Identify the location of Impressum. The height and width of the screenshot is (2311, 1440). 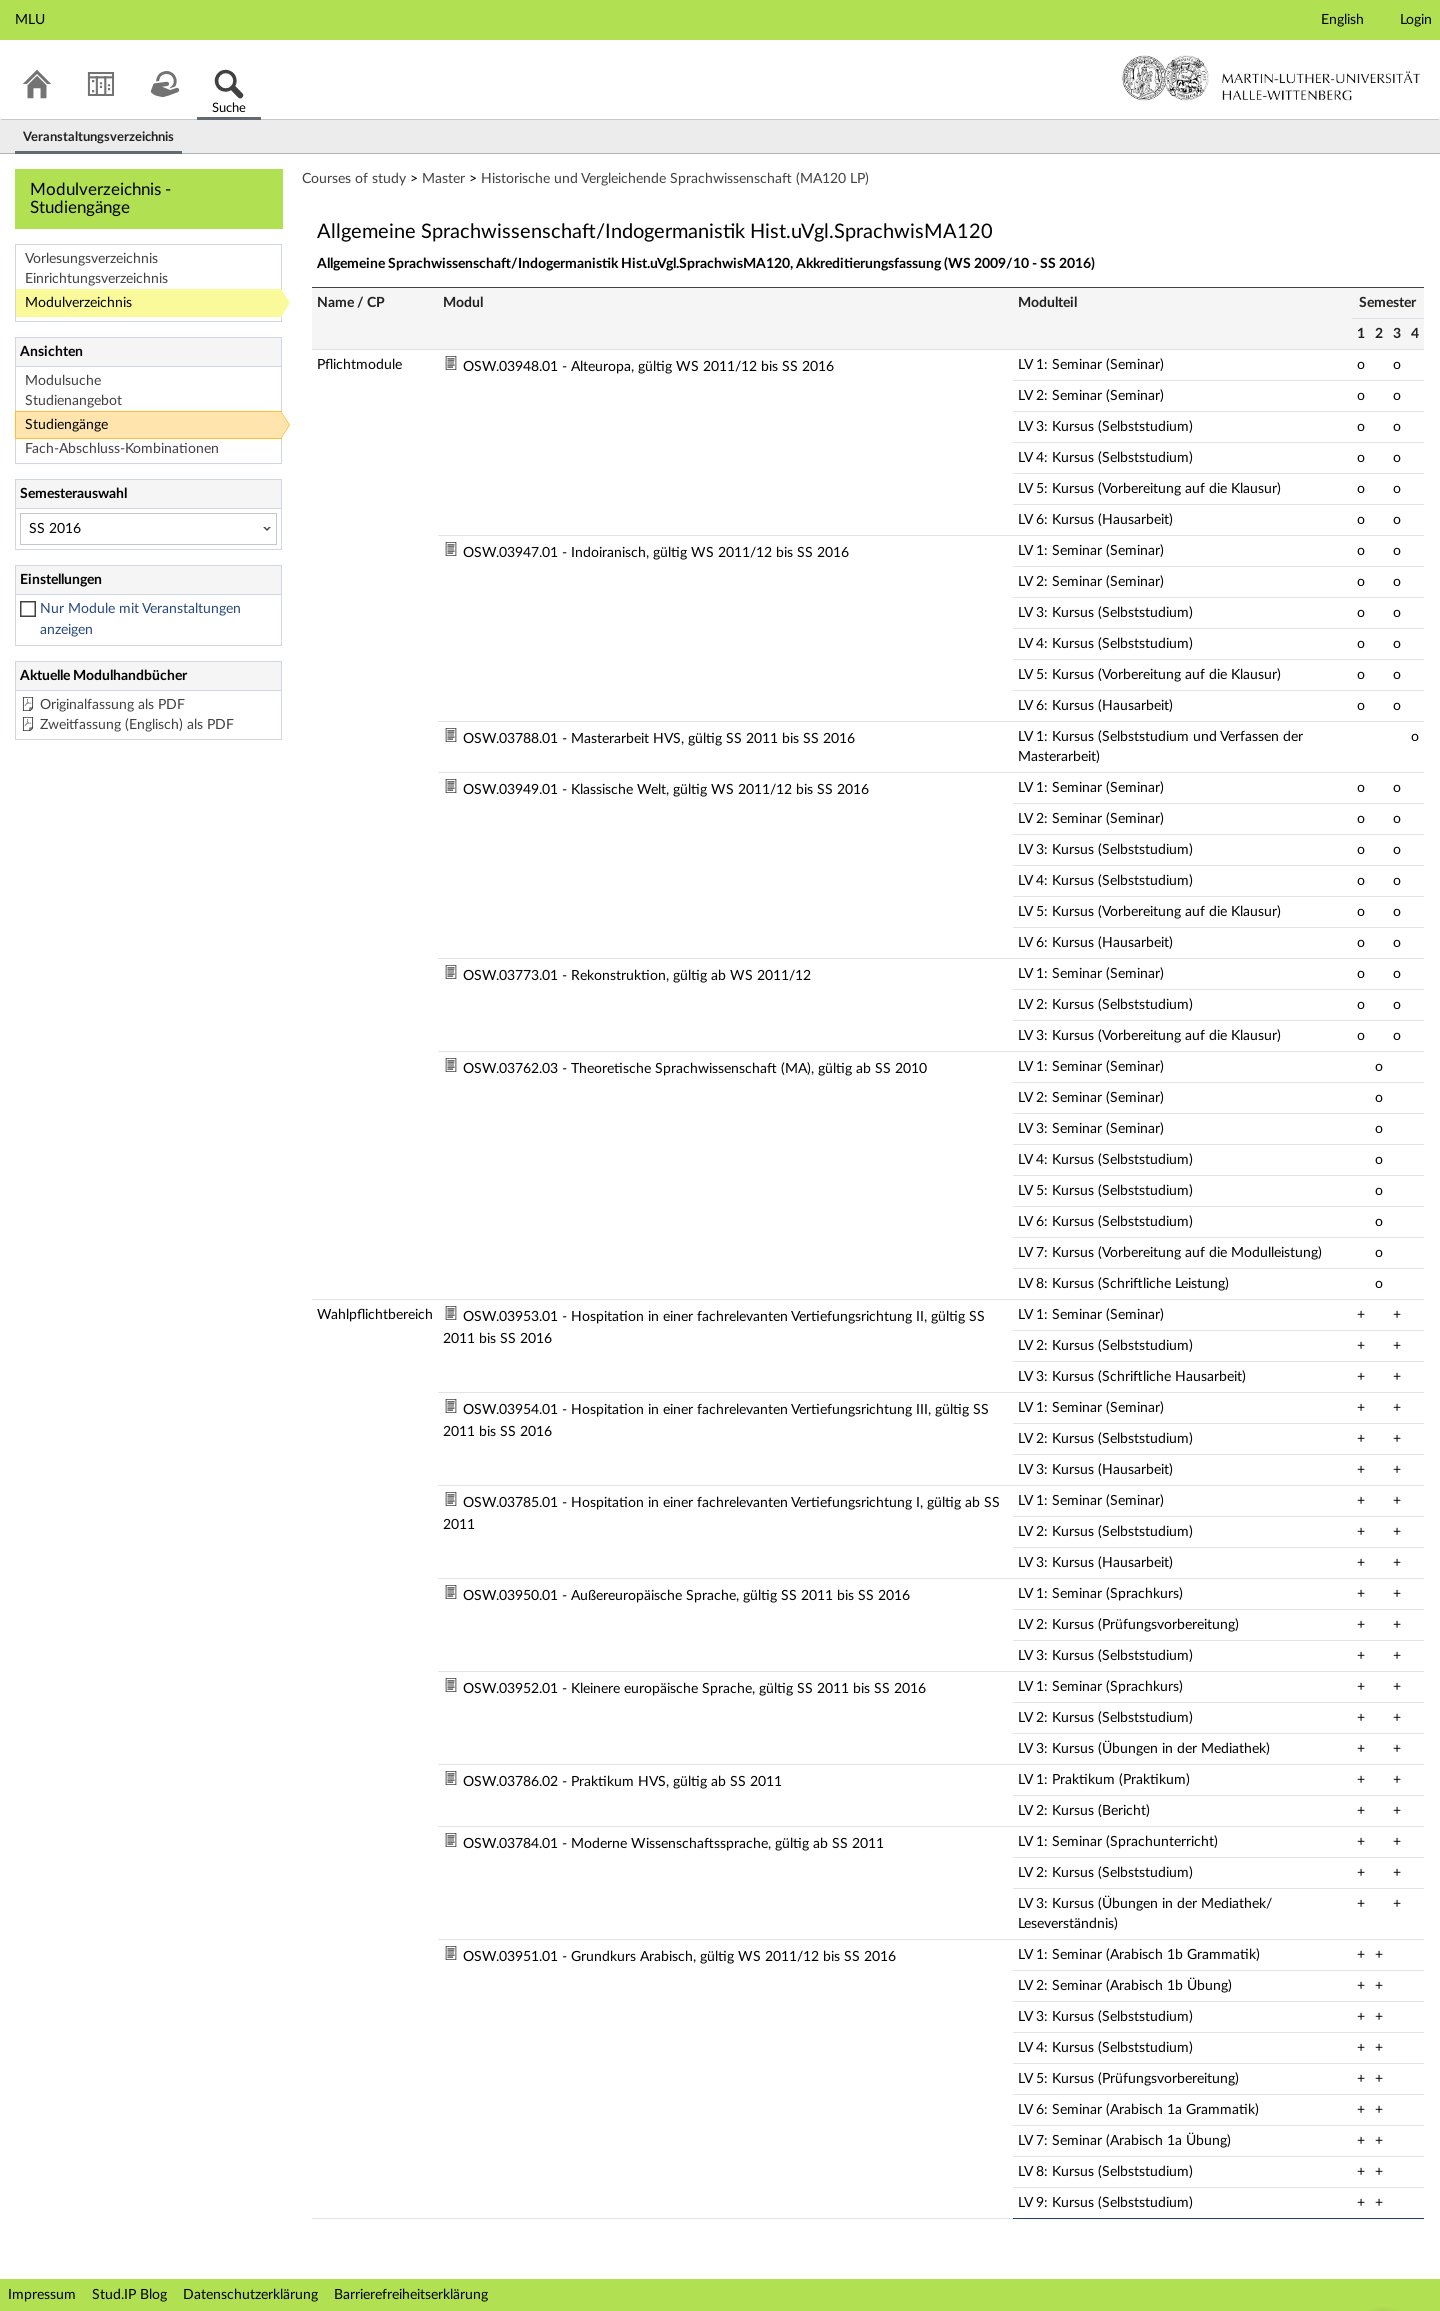
(42, 2295).